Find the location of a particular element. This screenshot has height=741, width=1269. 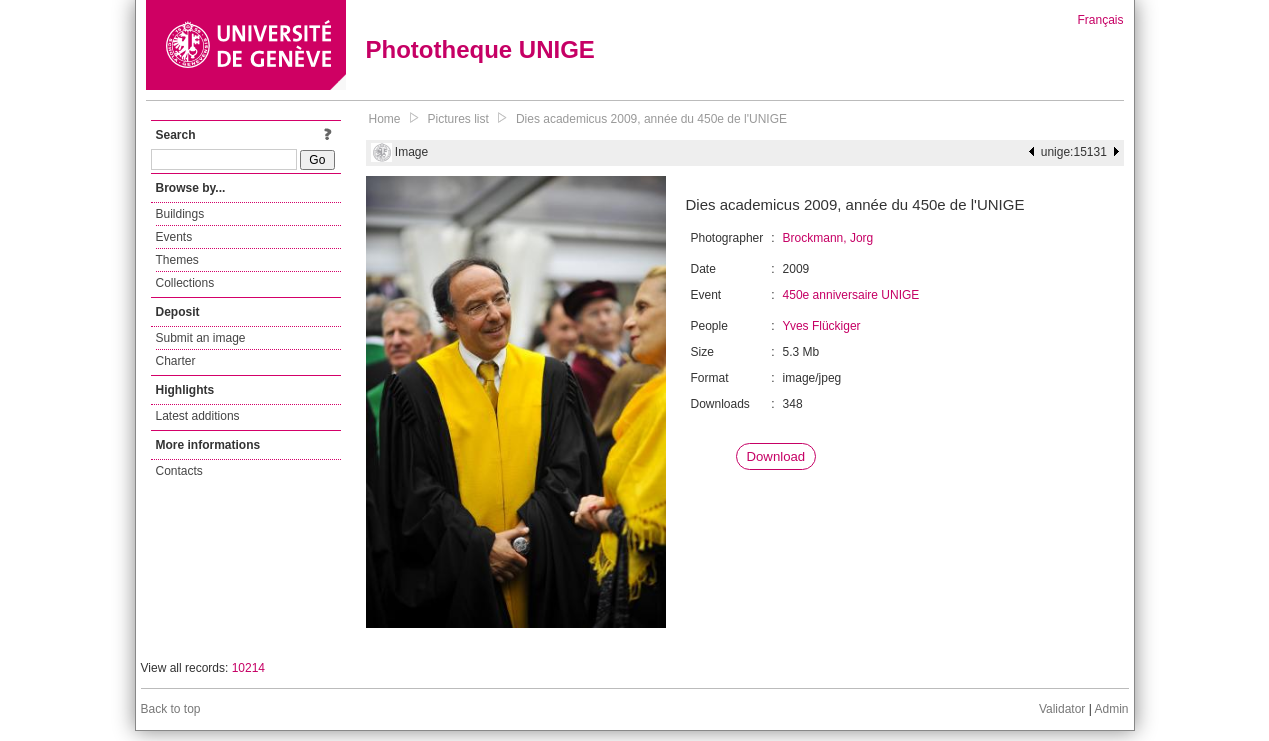

Back to top is located at coordinates (171, 709).